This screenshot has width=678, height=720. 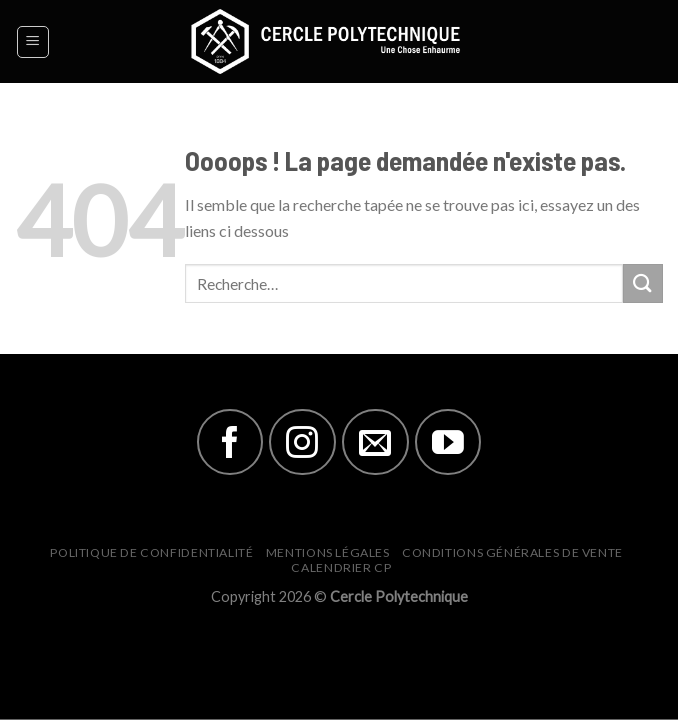 I want to click on Mentions Légales, so click(x=328, y=552).